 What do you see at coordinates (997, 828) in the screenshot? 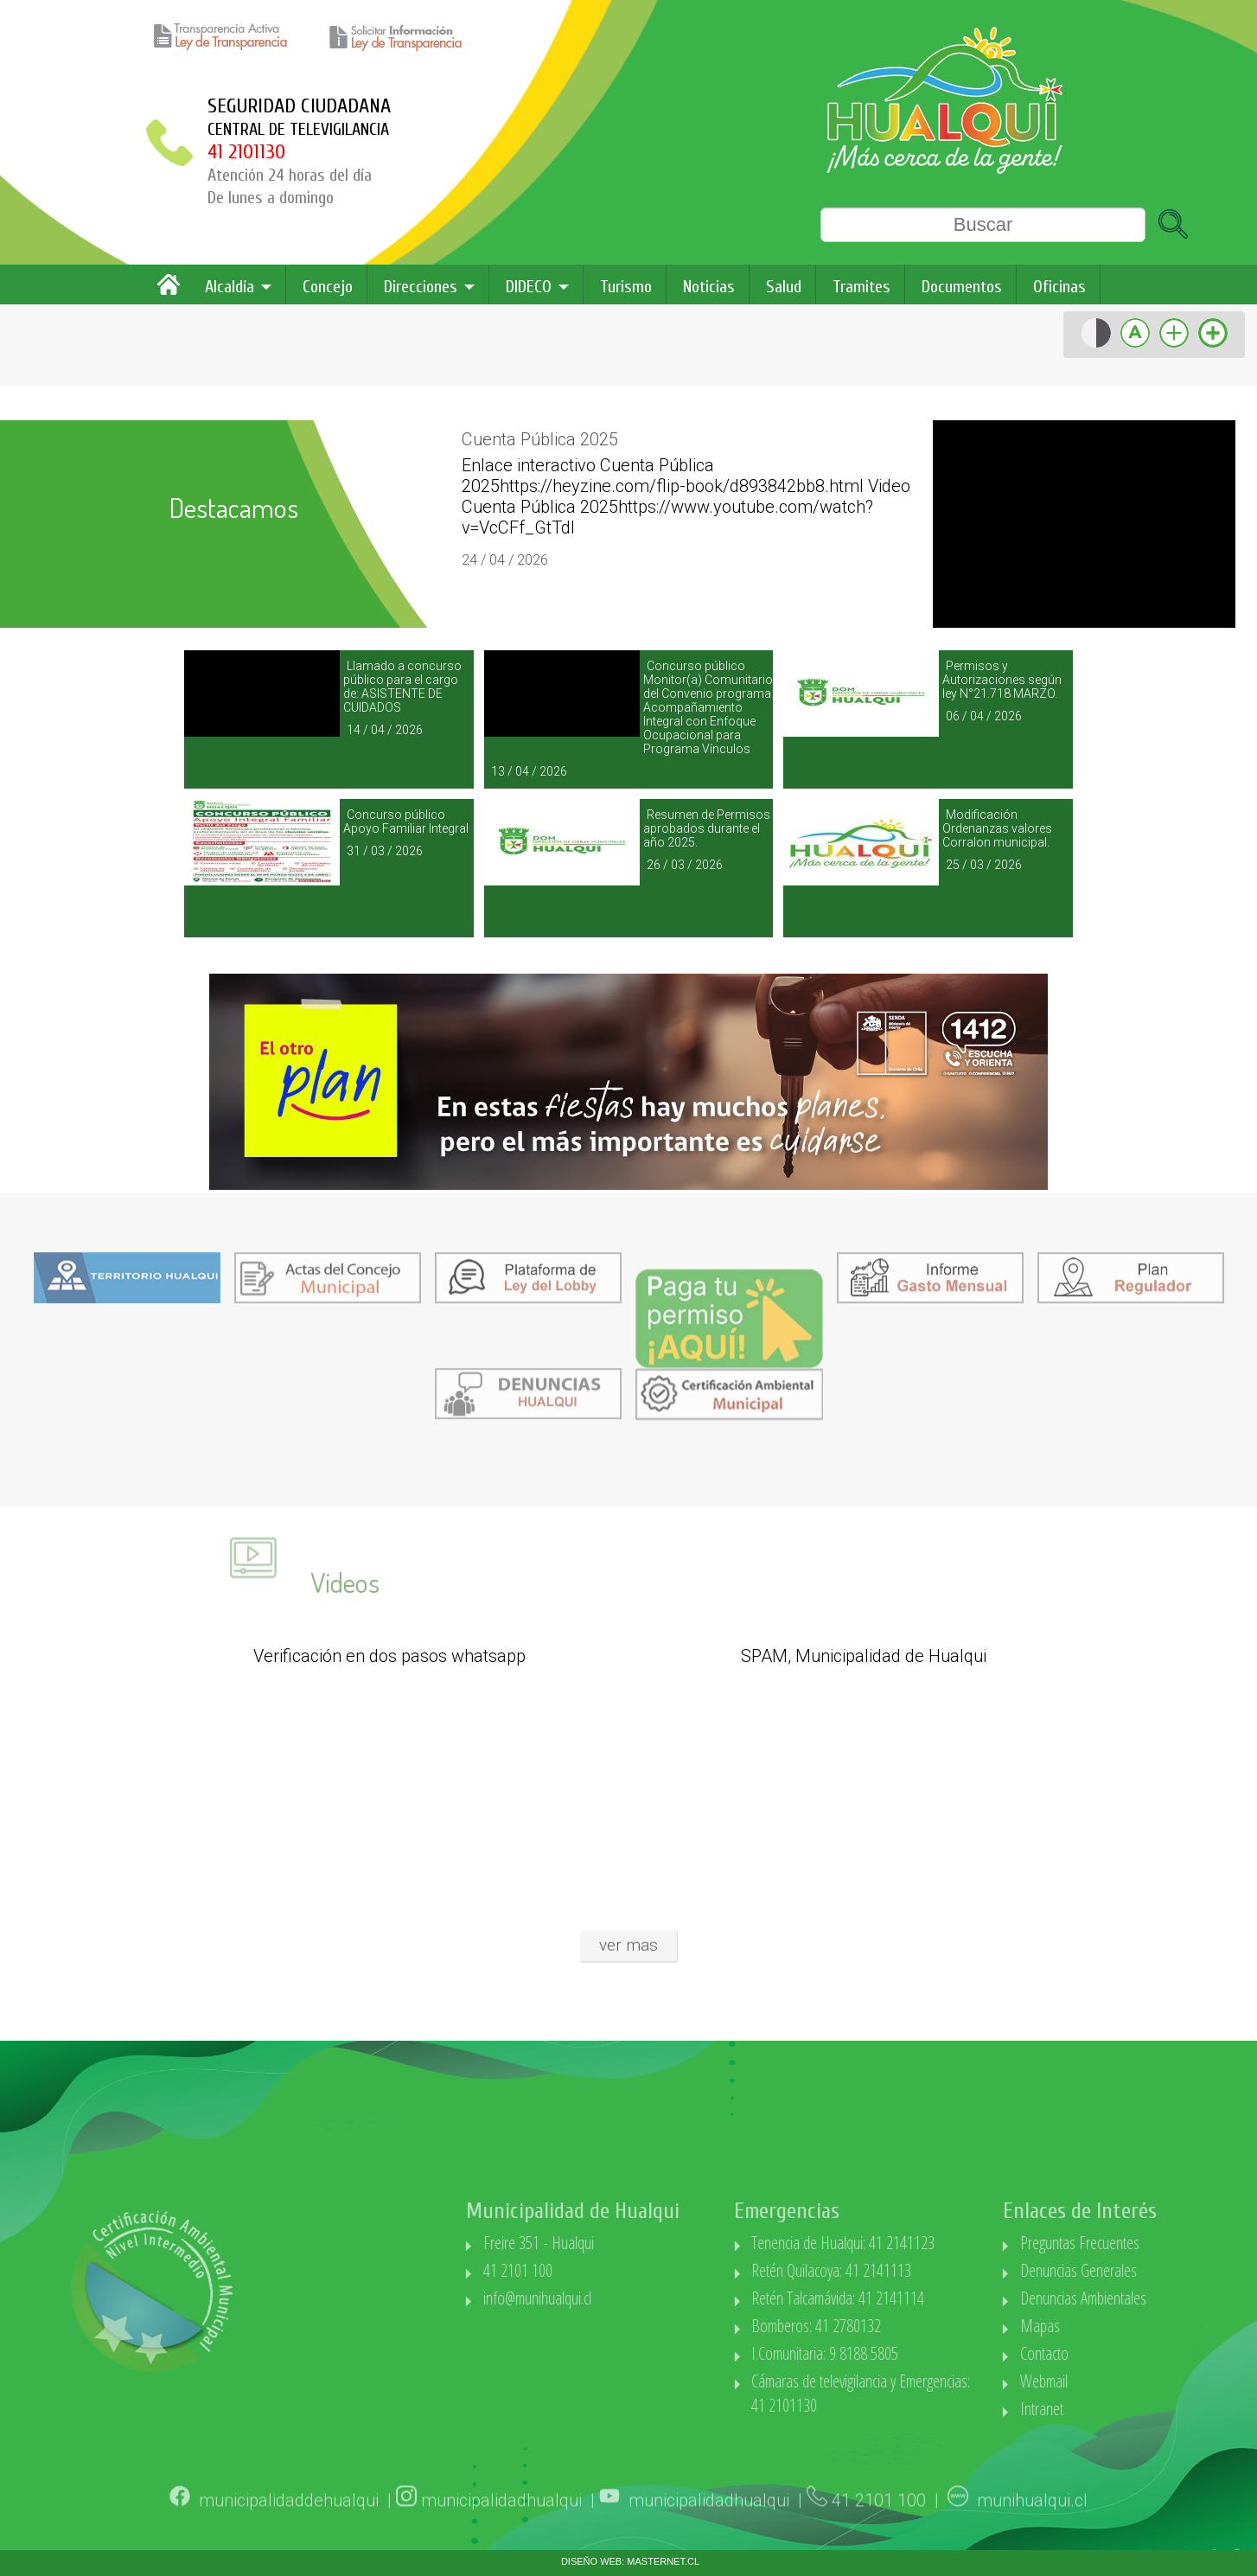
I see `Modificación Ordenanzas valores Corralon municipal.` at bounding box center [997, 828].